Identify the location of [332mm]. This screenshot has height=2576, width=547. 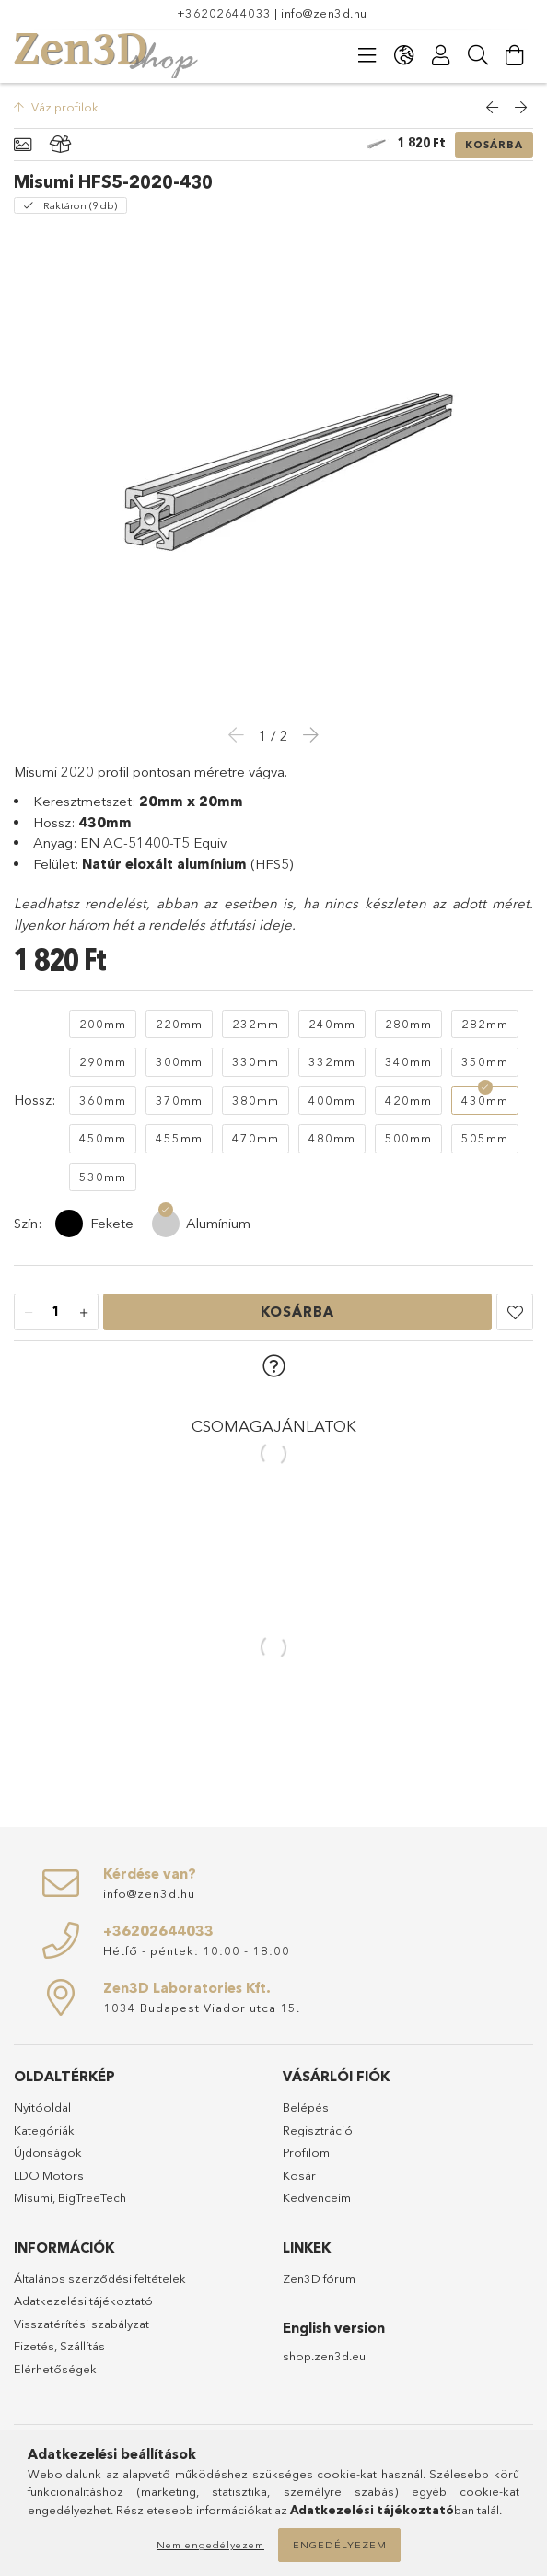
(332, 1062).